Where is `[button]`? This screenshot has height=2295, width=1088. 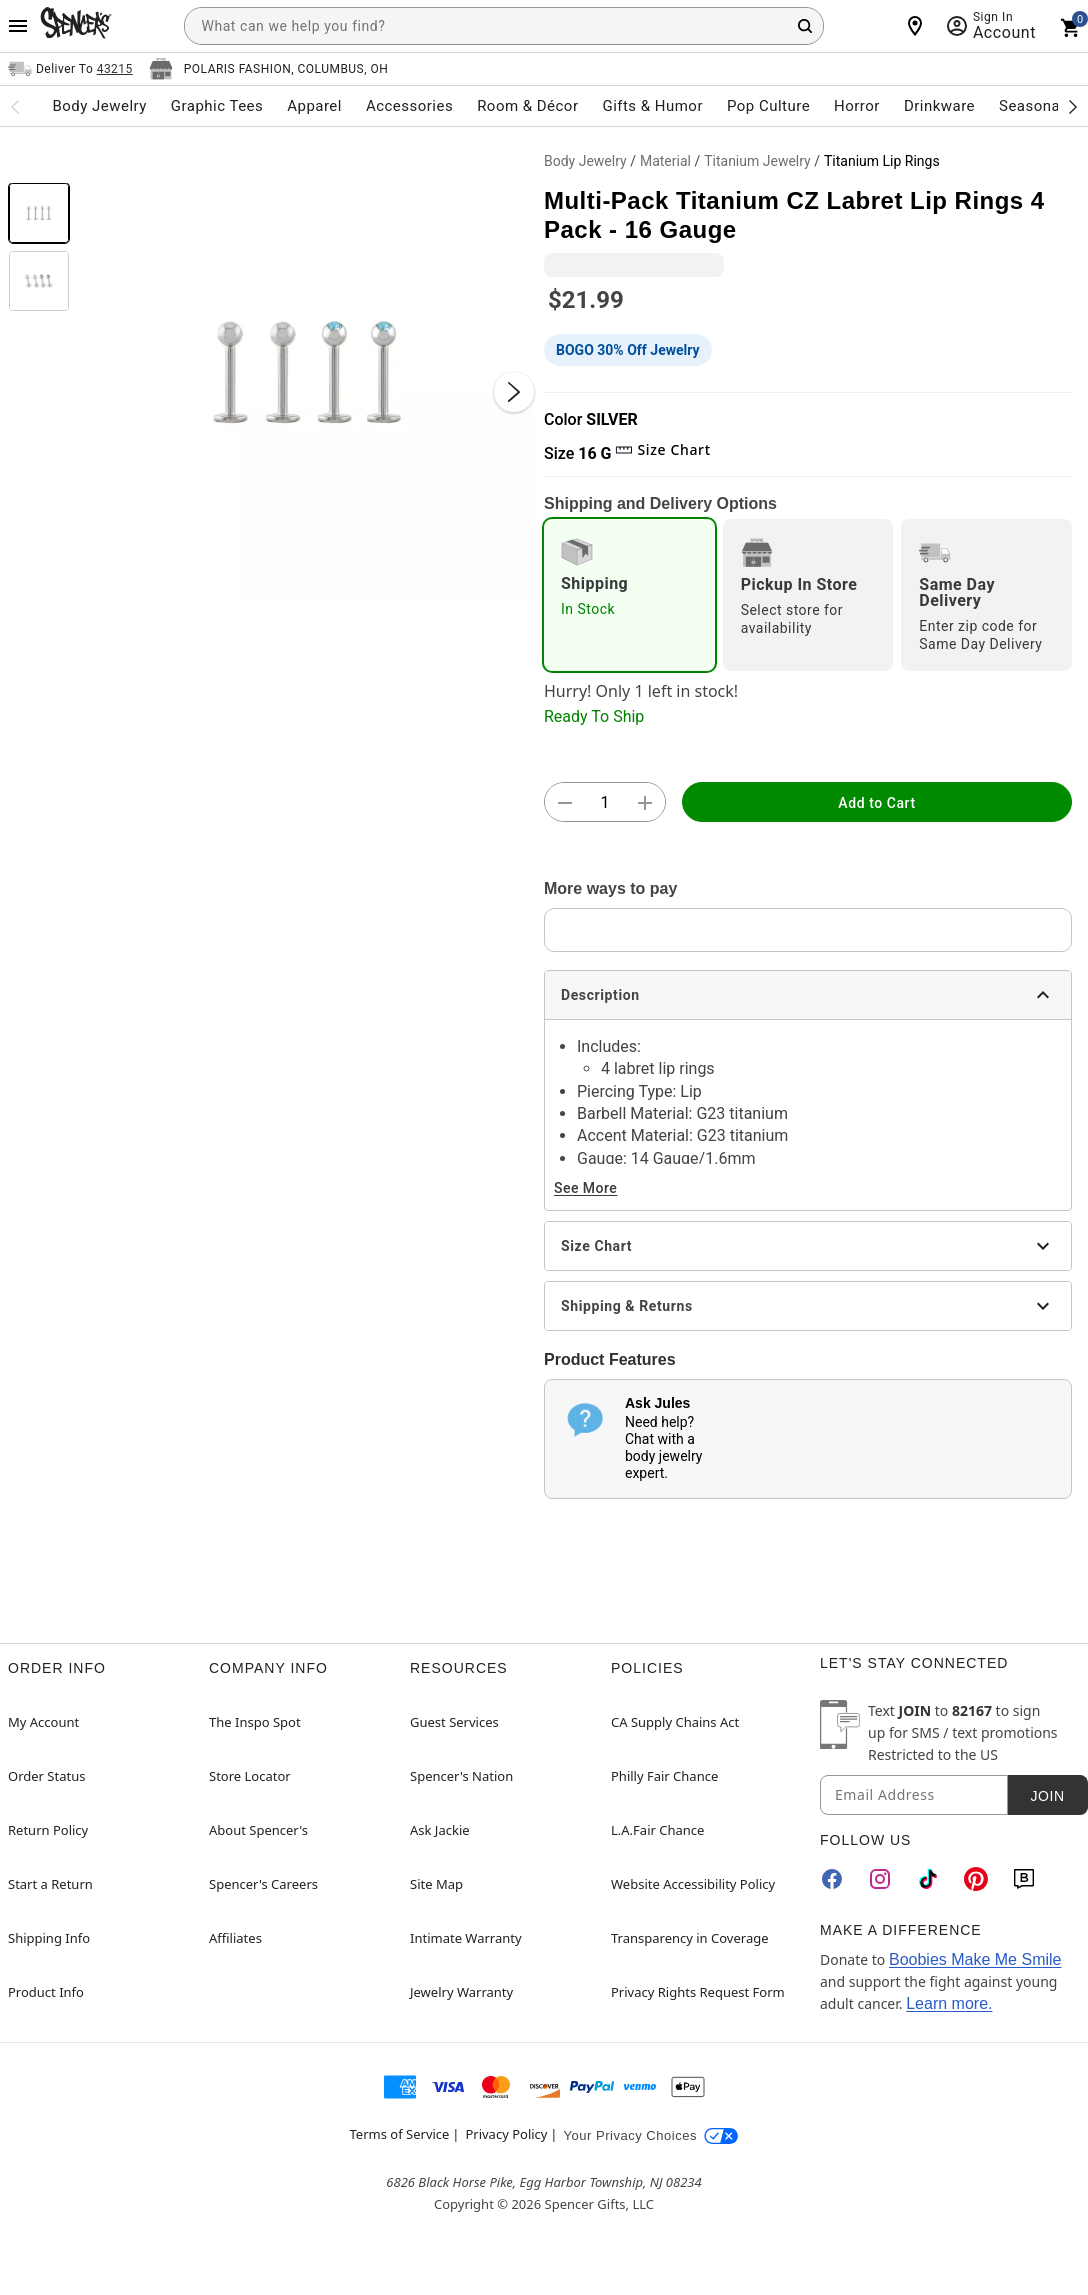 [button] is located at coordinates (307, 372).